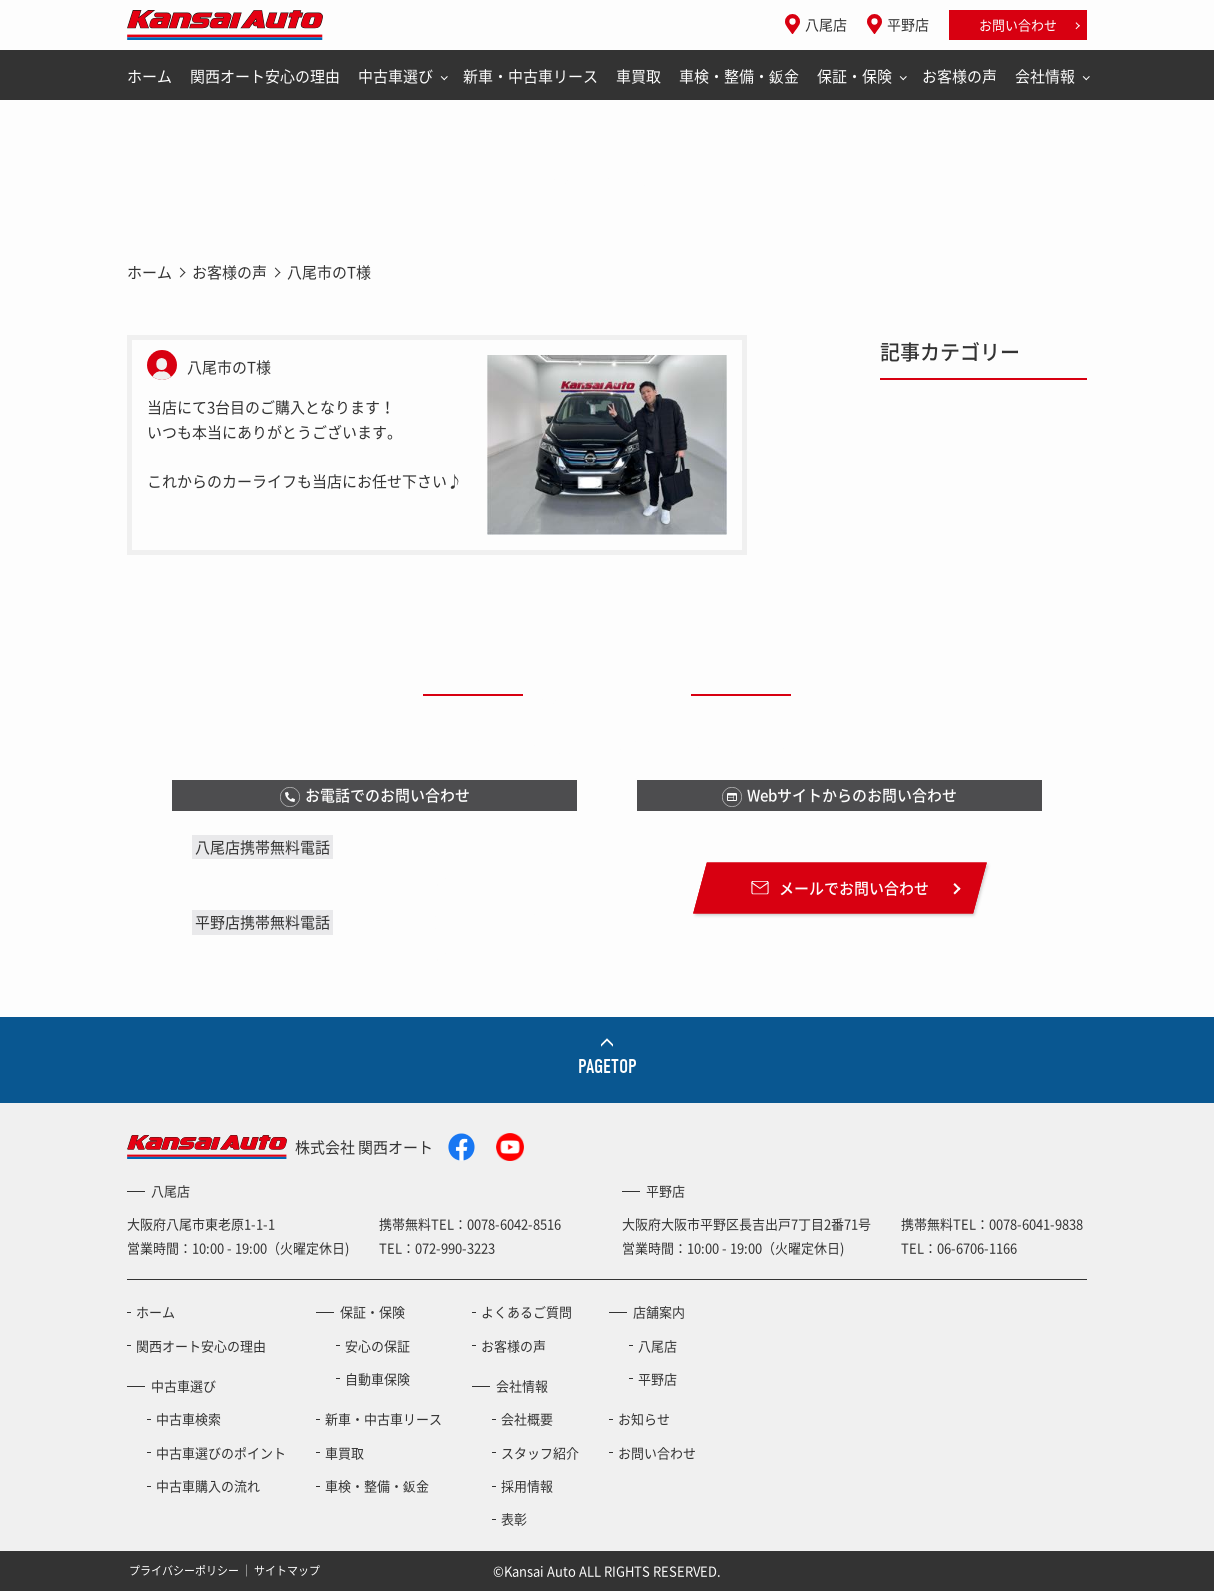  I want to click on 関西オート安心の理由, so click(265, 76).